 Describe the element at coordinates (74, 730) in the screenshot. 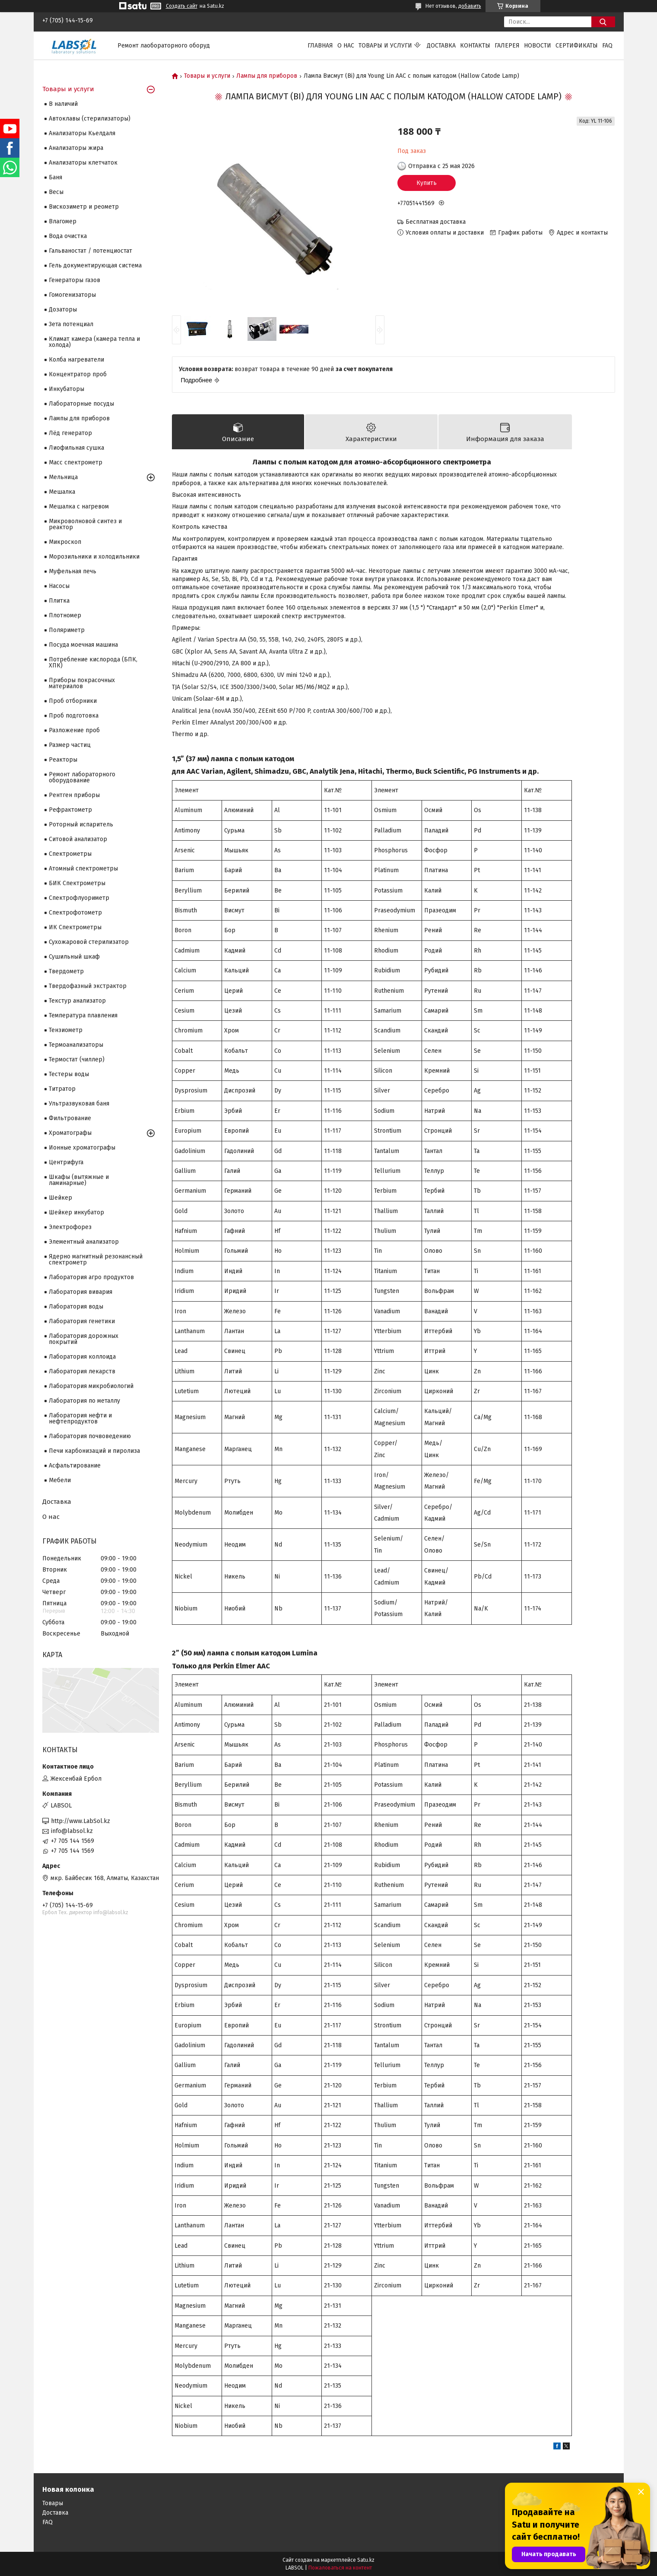

I see `Разложение проб` at that location.